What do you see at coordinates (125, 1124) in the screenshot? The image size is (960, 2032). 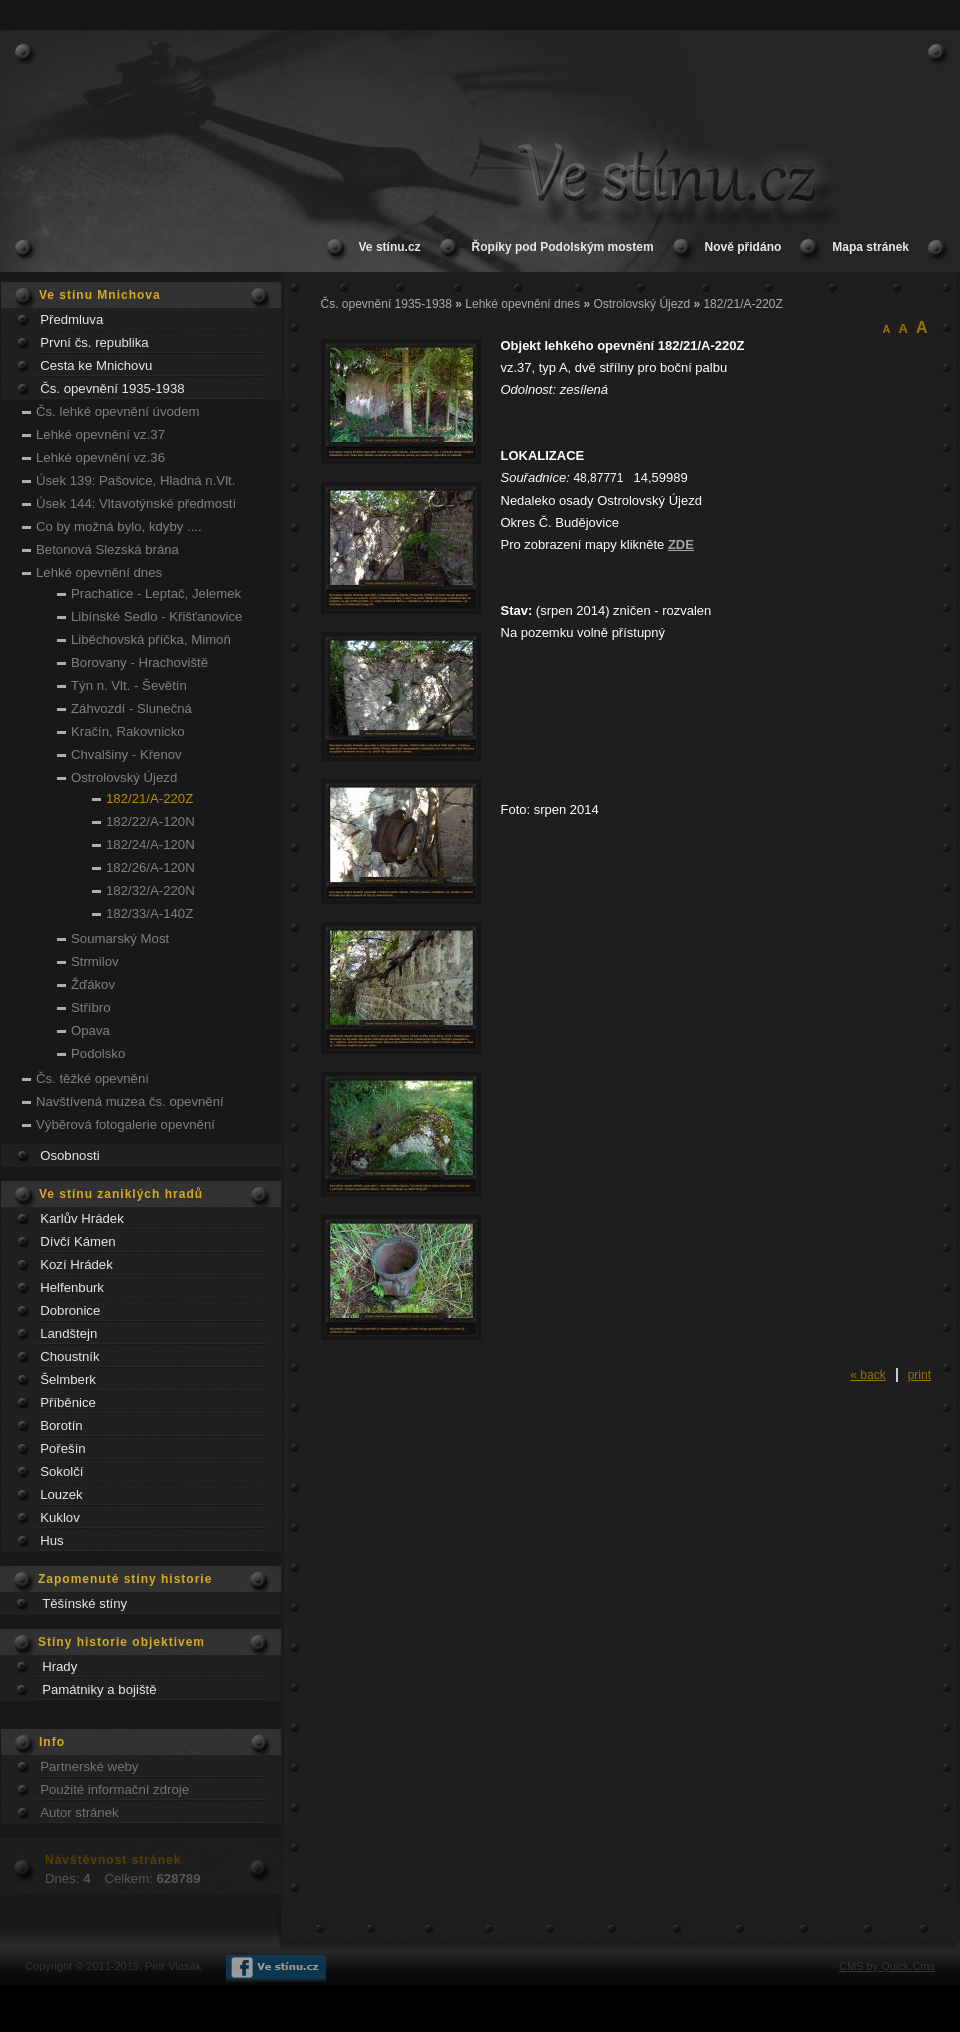 I see `Výběrová fotogalerie opevnění` at bounding box center [125, 1124].